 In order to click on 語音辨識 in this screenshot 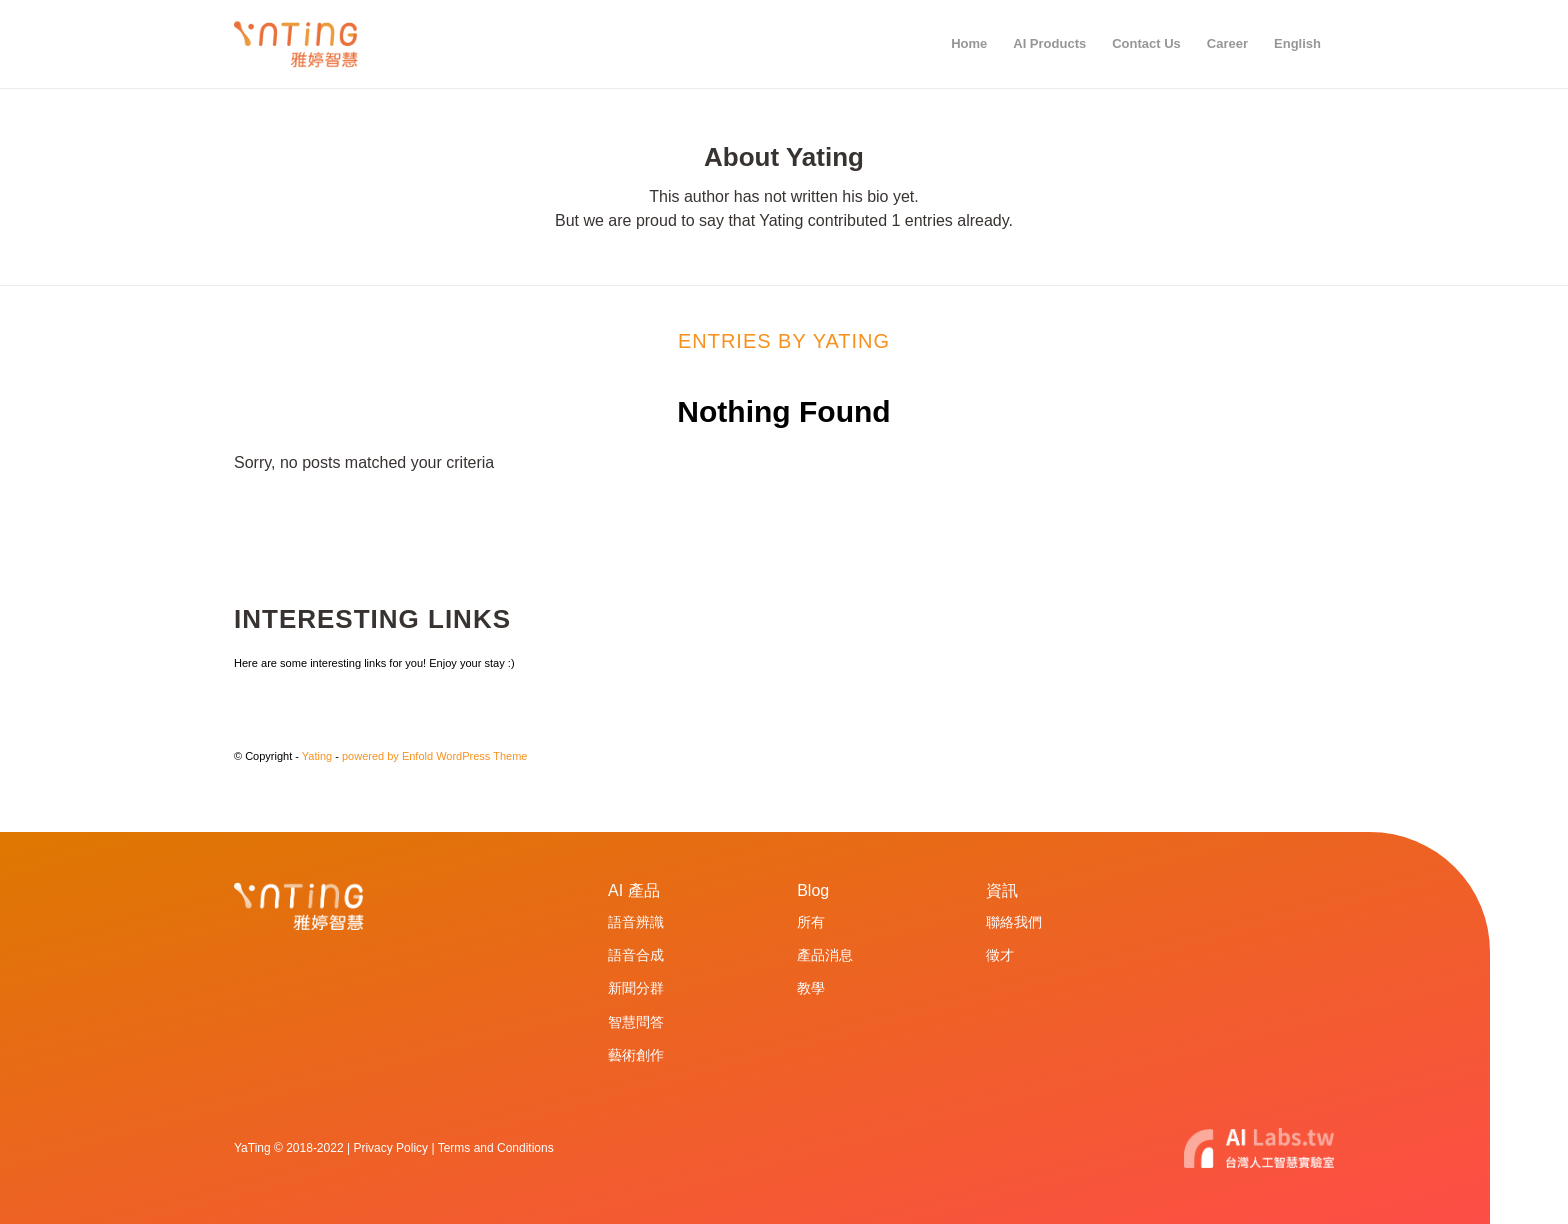, I will do `click(636, 922)`.